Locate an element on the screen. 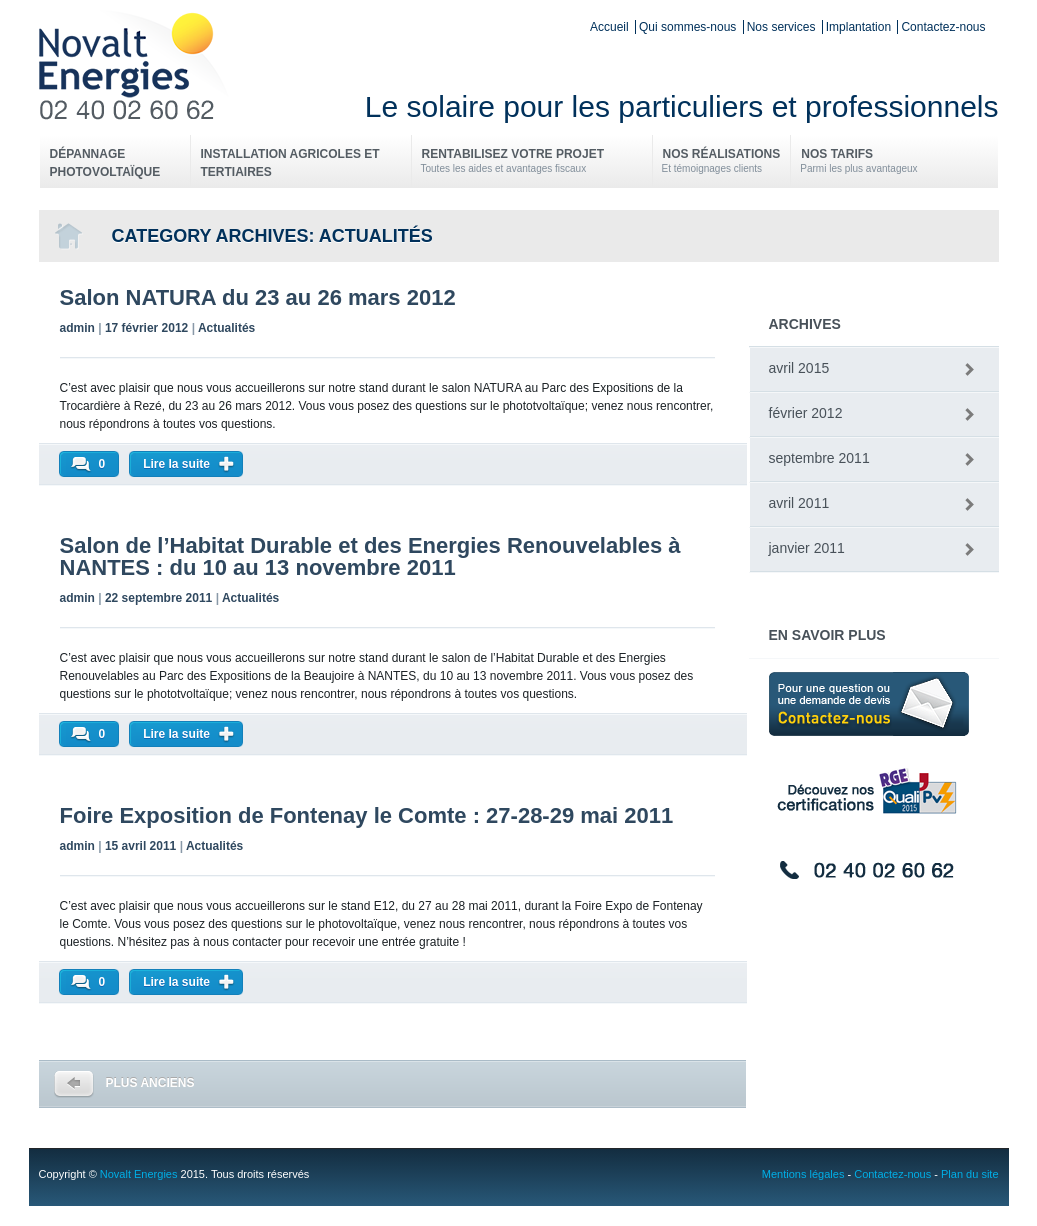 The image size is (1037, 1226). Rentabilisez votre projet is located at coordinates (531, 161).